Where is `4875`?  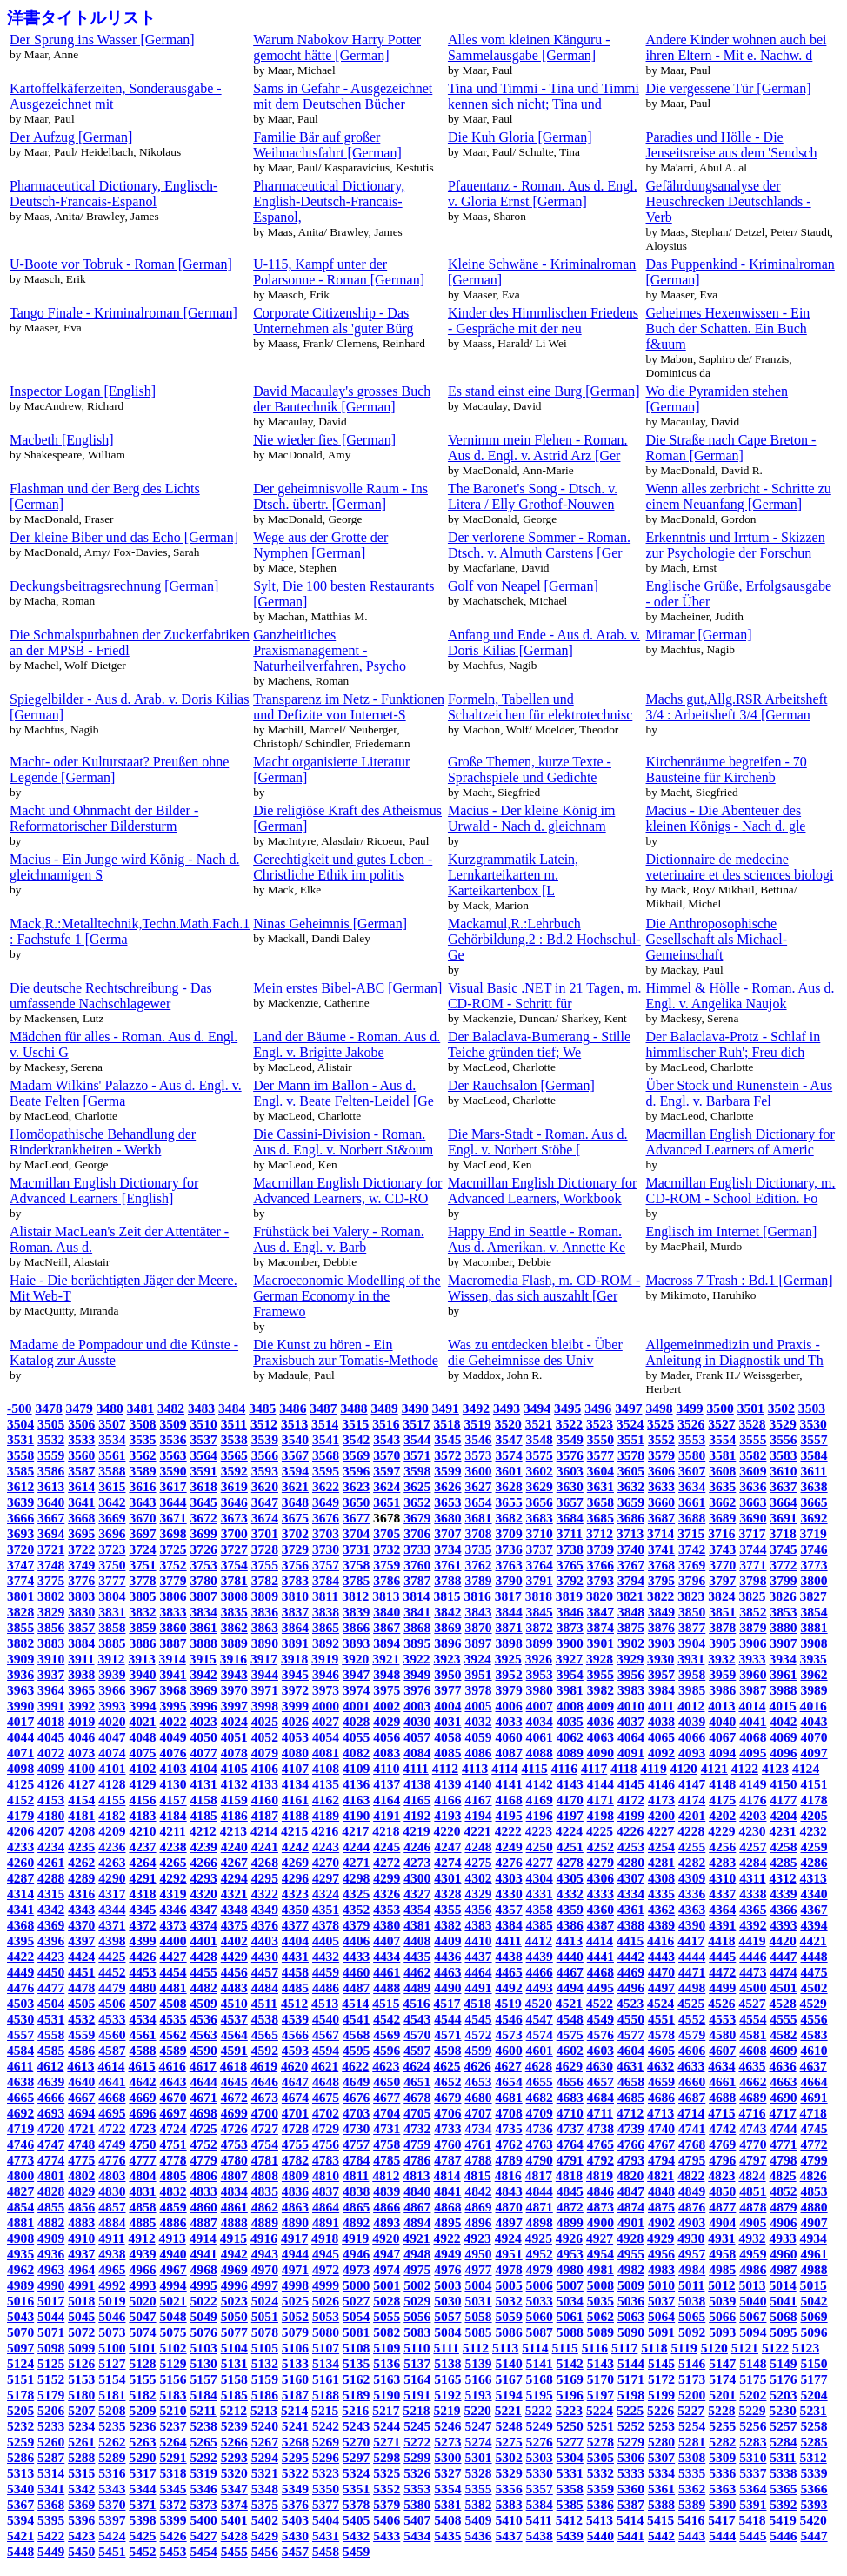
4875 is located at coordinates (661, 2206).